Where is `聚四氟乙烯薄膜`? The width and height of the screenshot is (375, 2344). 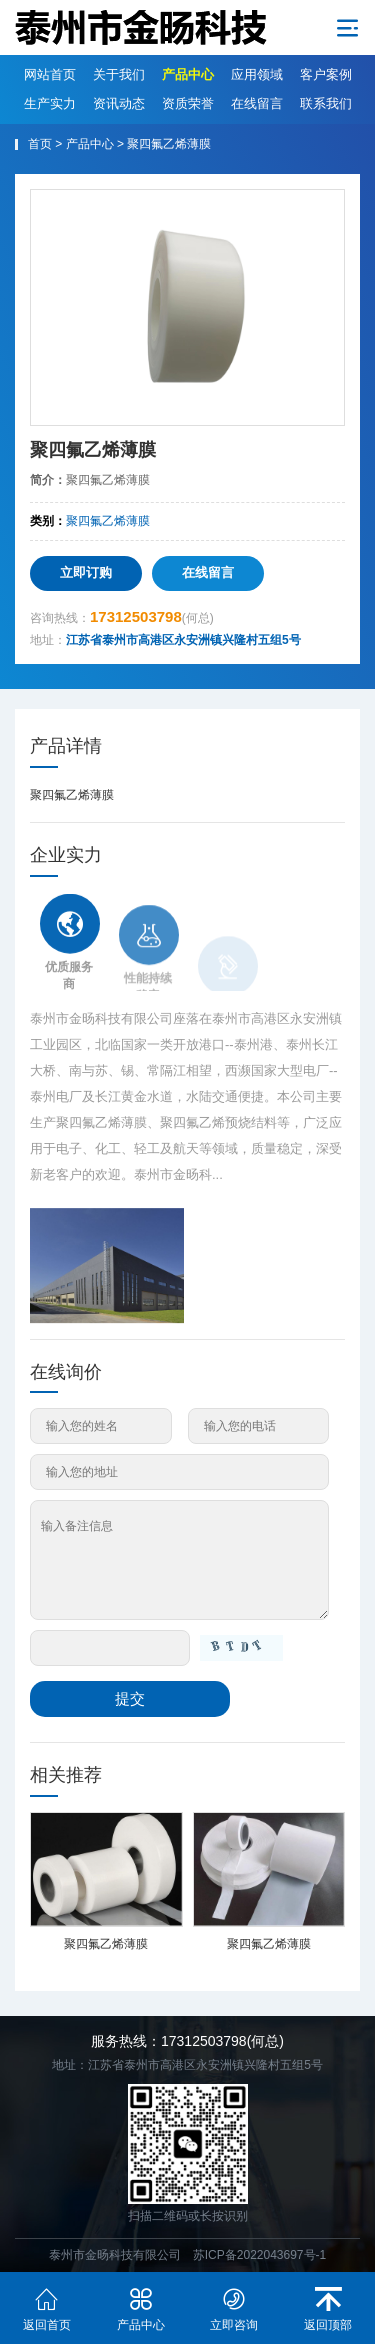
聚四氟乙烯薄膜 is located at coordinates (169, 144).